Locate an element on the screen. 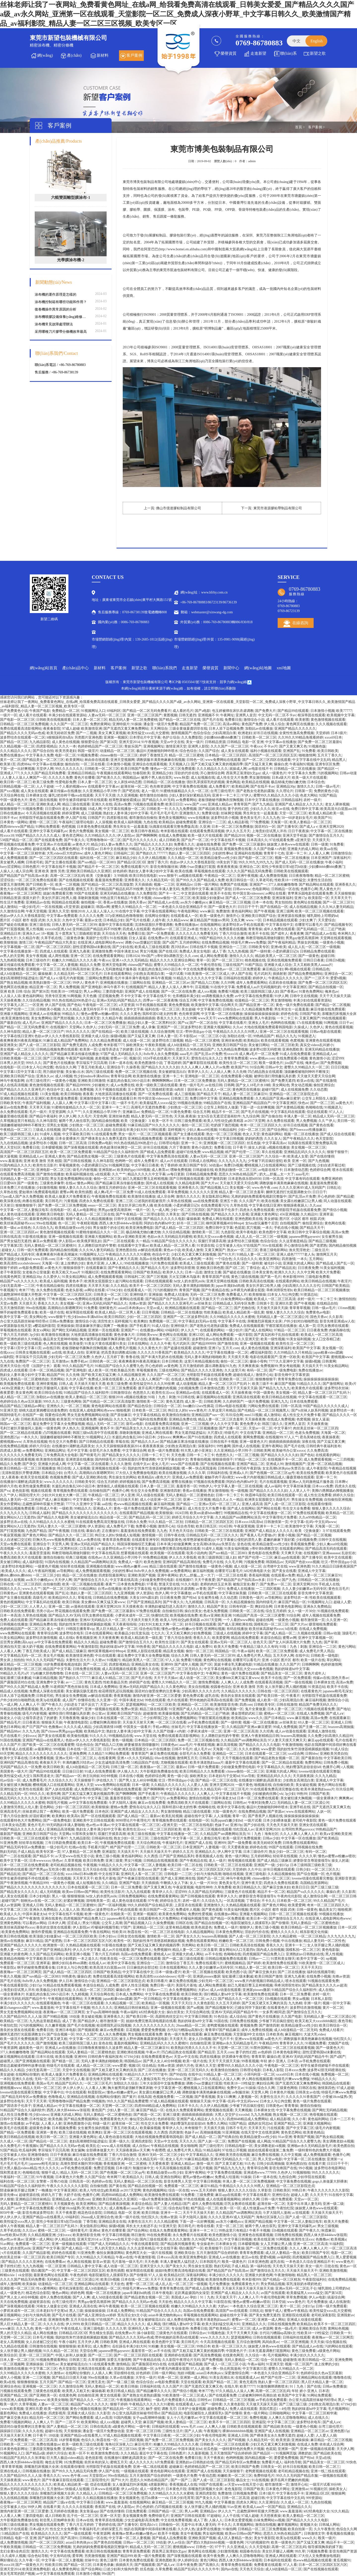 The width and height of the screenshot is (357, 2576). 成人第一页 is located at coordinates (307, 1326).